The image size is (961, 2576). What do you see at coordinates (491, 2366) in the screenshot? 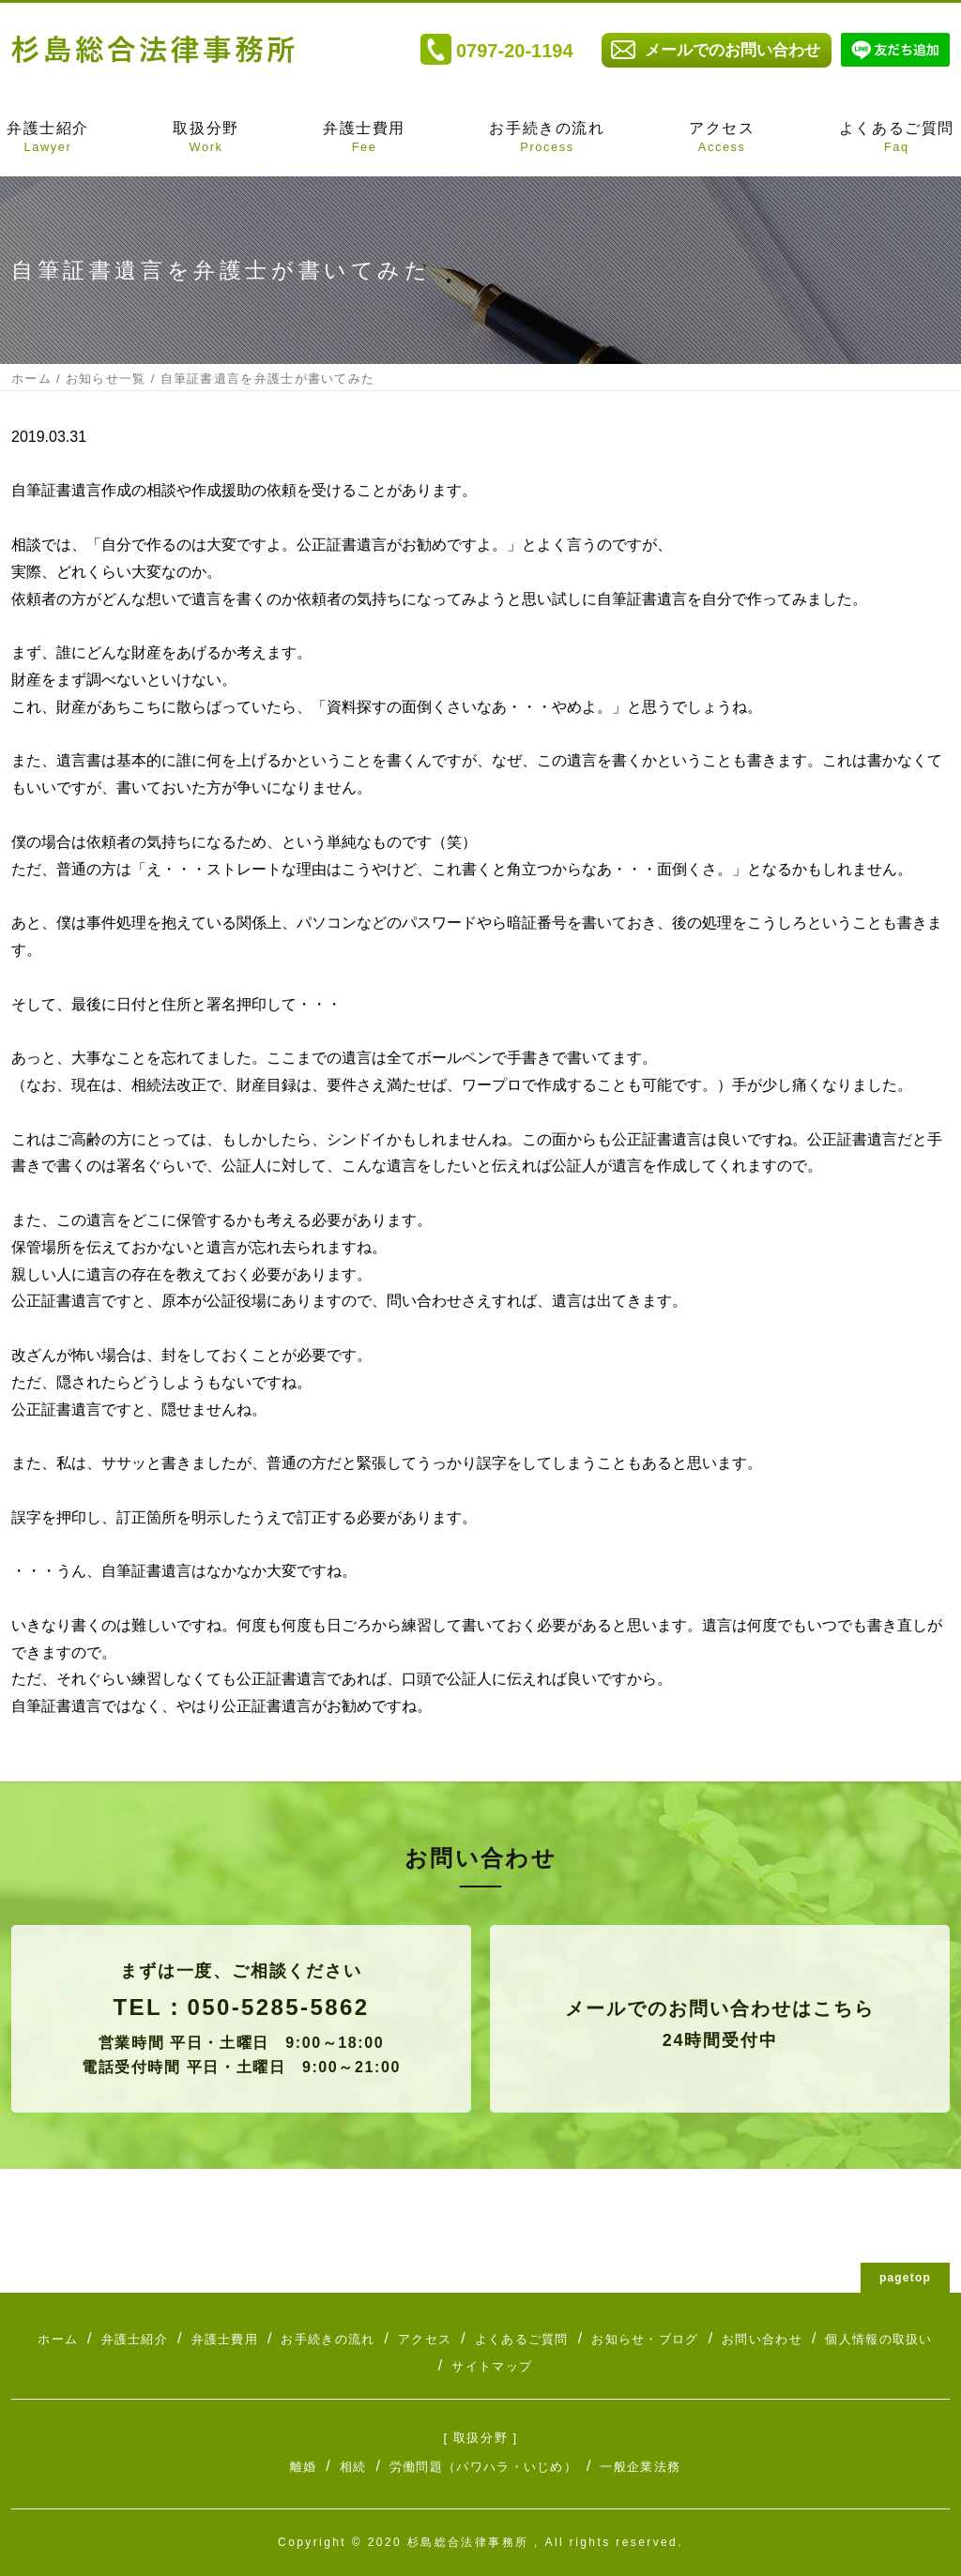
I see `サイトマップ` at bounding box center [491, 2366].